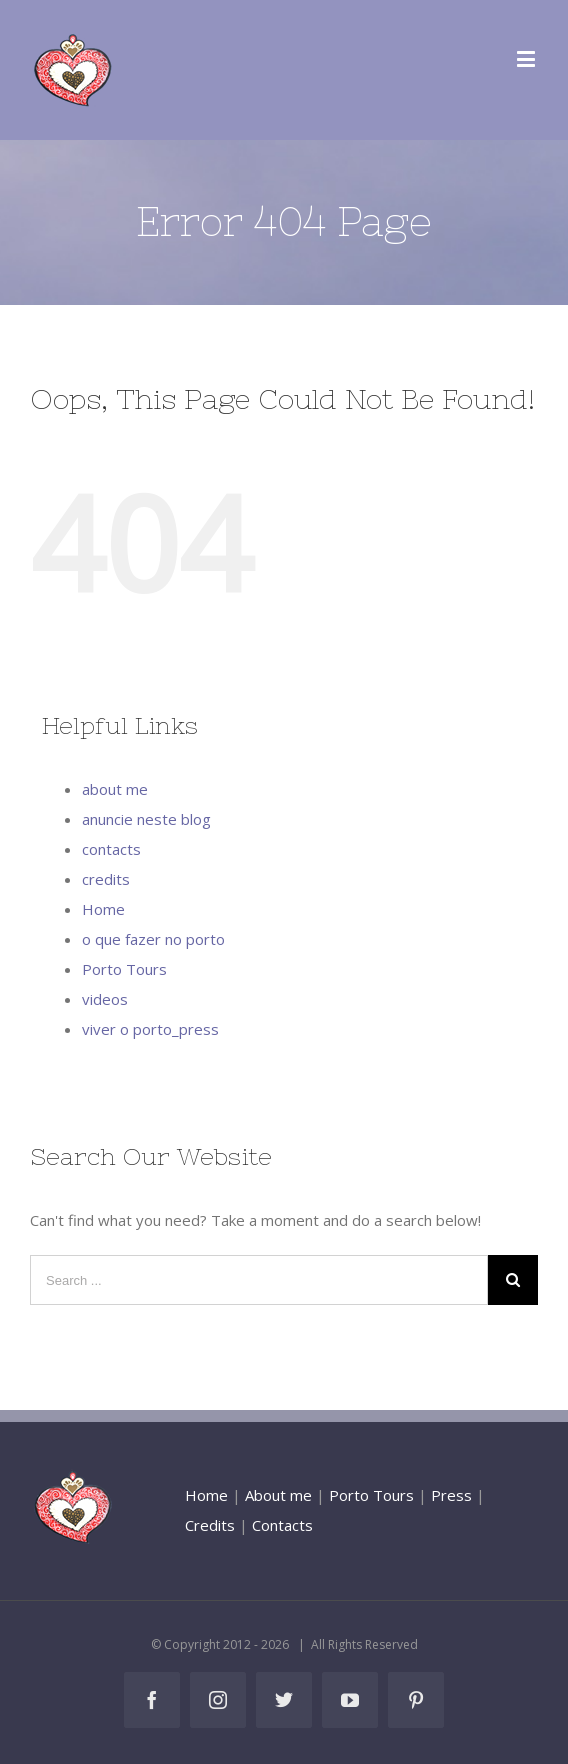 This screenshot has height=1764, width=568. What do you see at coordinates (150, 1029) in the screenshot?
I see `viver o porto_press` at bounding box center [150, 1029].